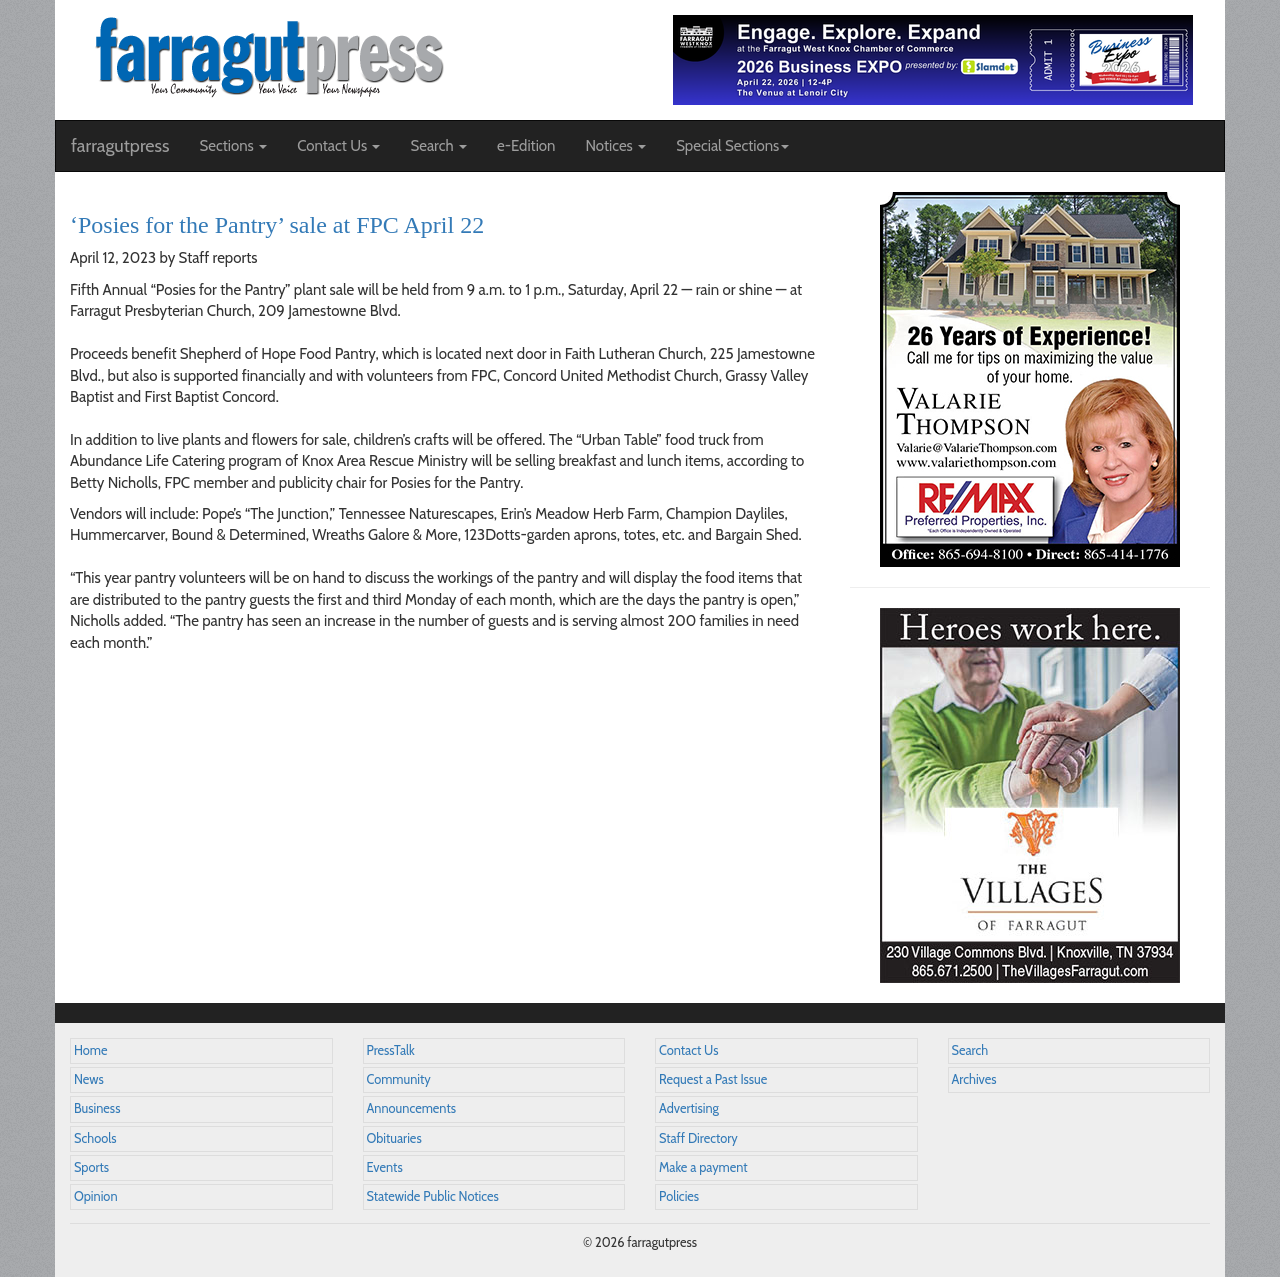 This screenshot has height=1277, width=1280. Describe the element at coordinates (688, 1050) in the screenshot. I see `Contact Us` at that location.